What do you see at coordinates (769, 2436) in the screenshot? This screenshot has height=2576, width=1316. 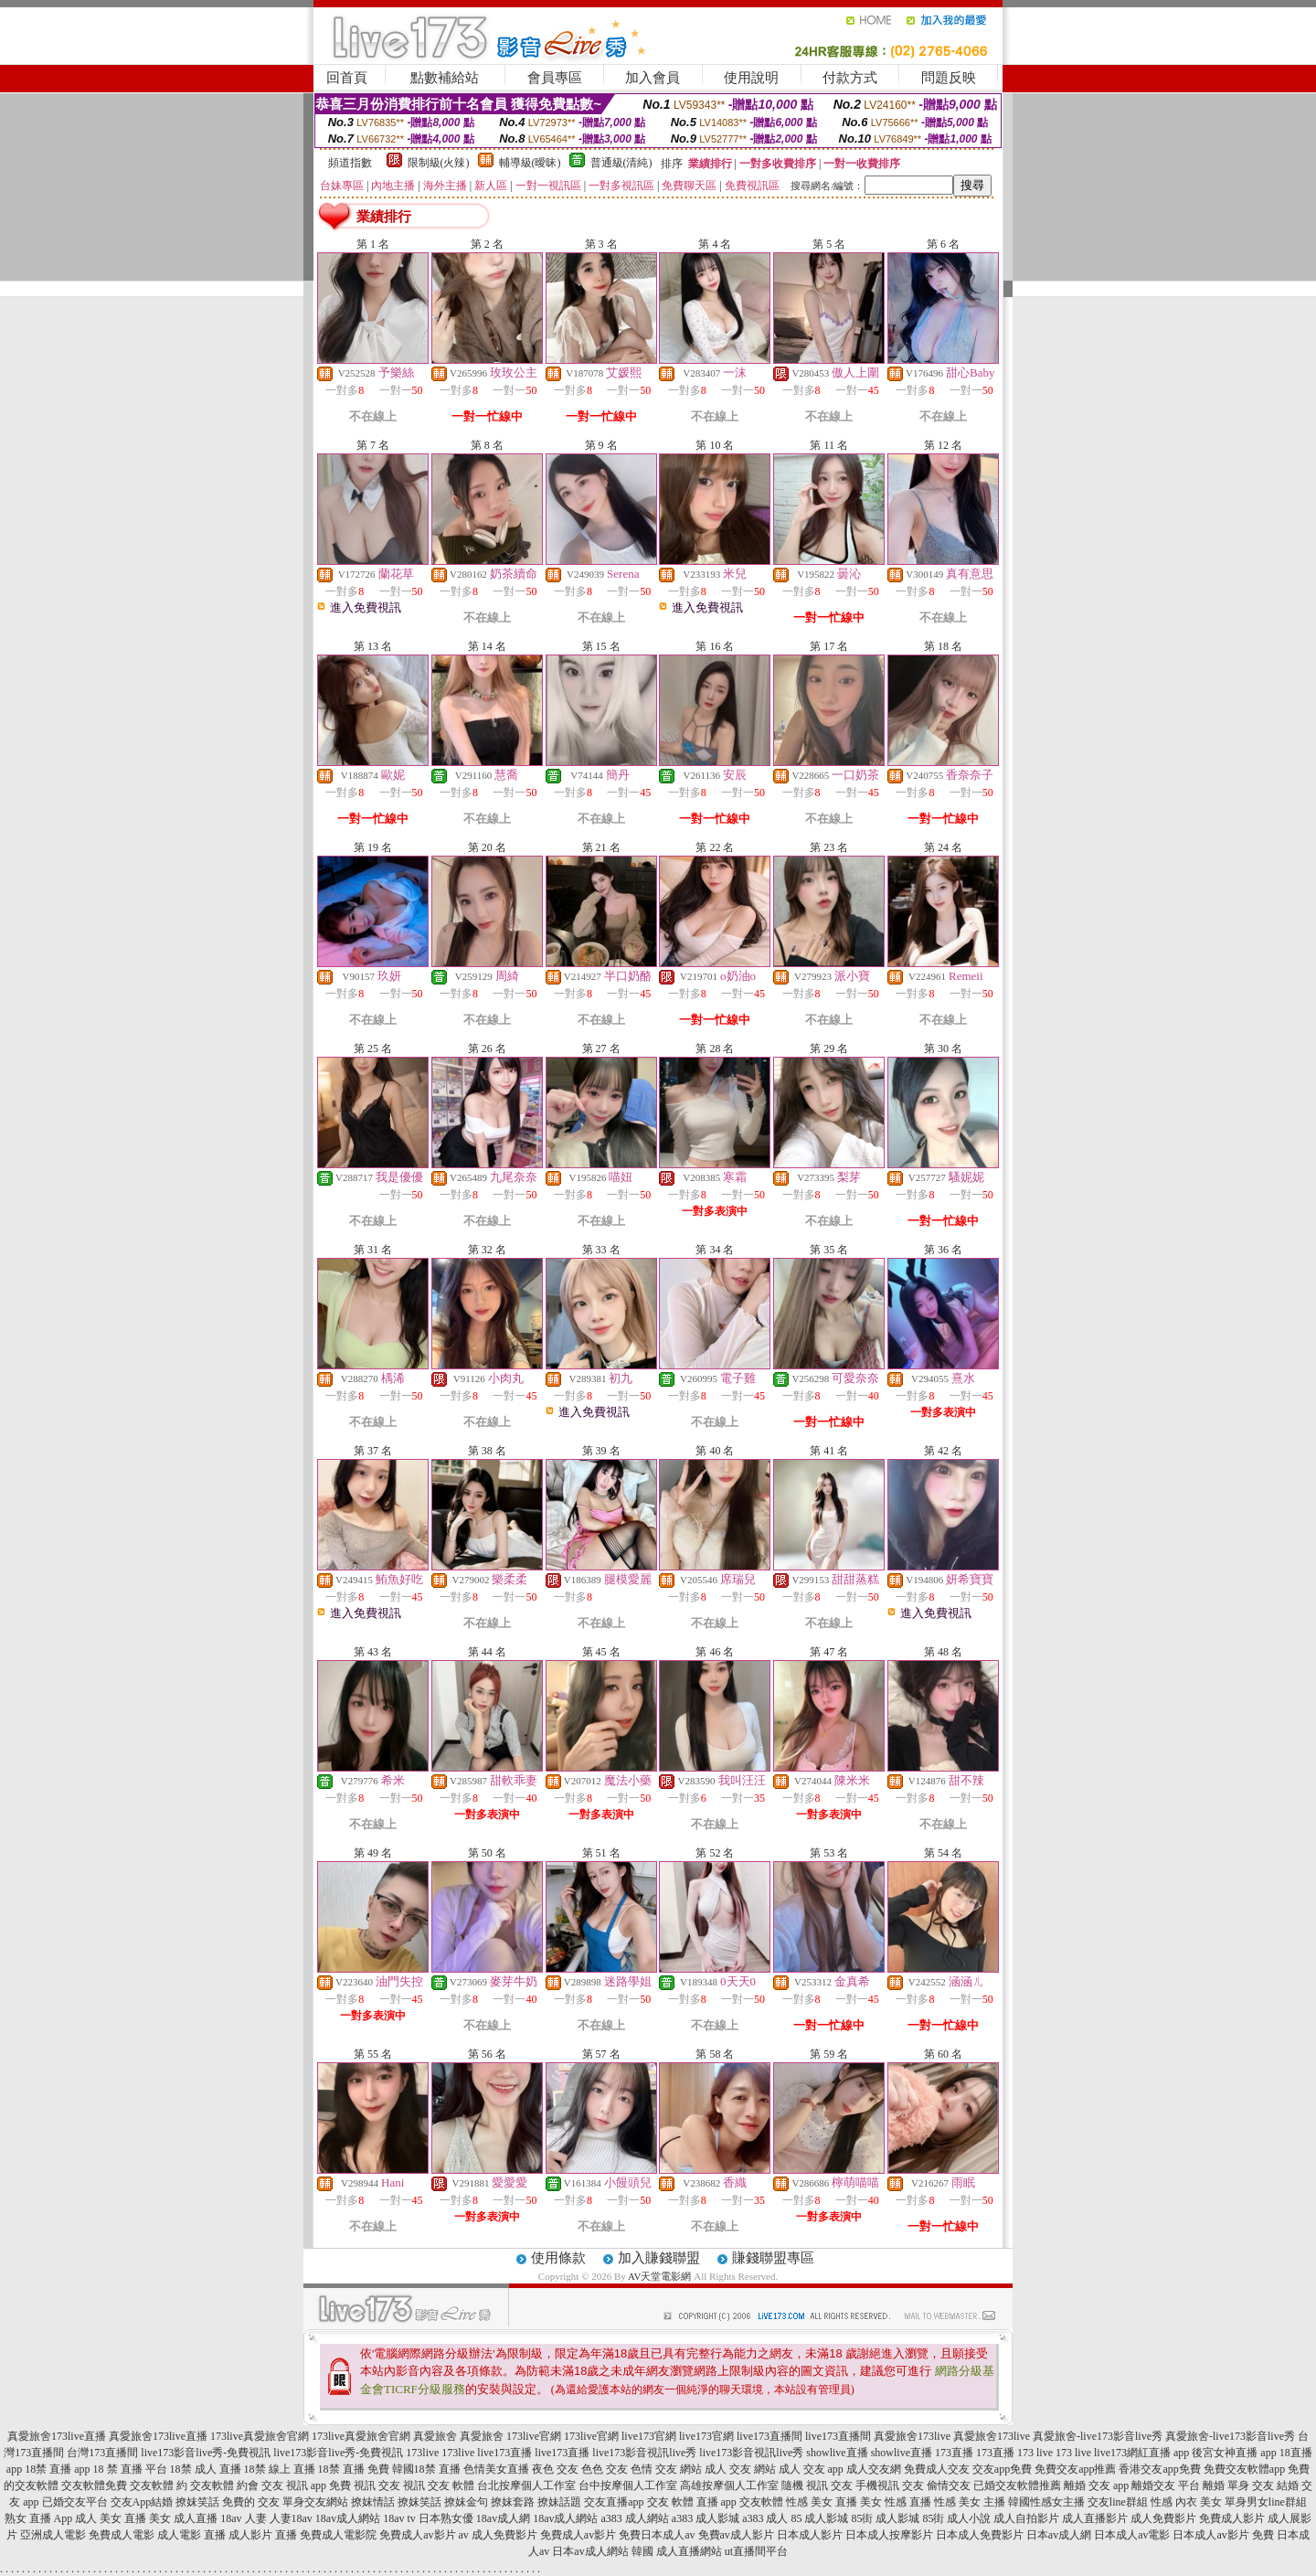 I see `live173直播間` at bounding box center [769, 2436].